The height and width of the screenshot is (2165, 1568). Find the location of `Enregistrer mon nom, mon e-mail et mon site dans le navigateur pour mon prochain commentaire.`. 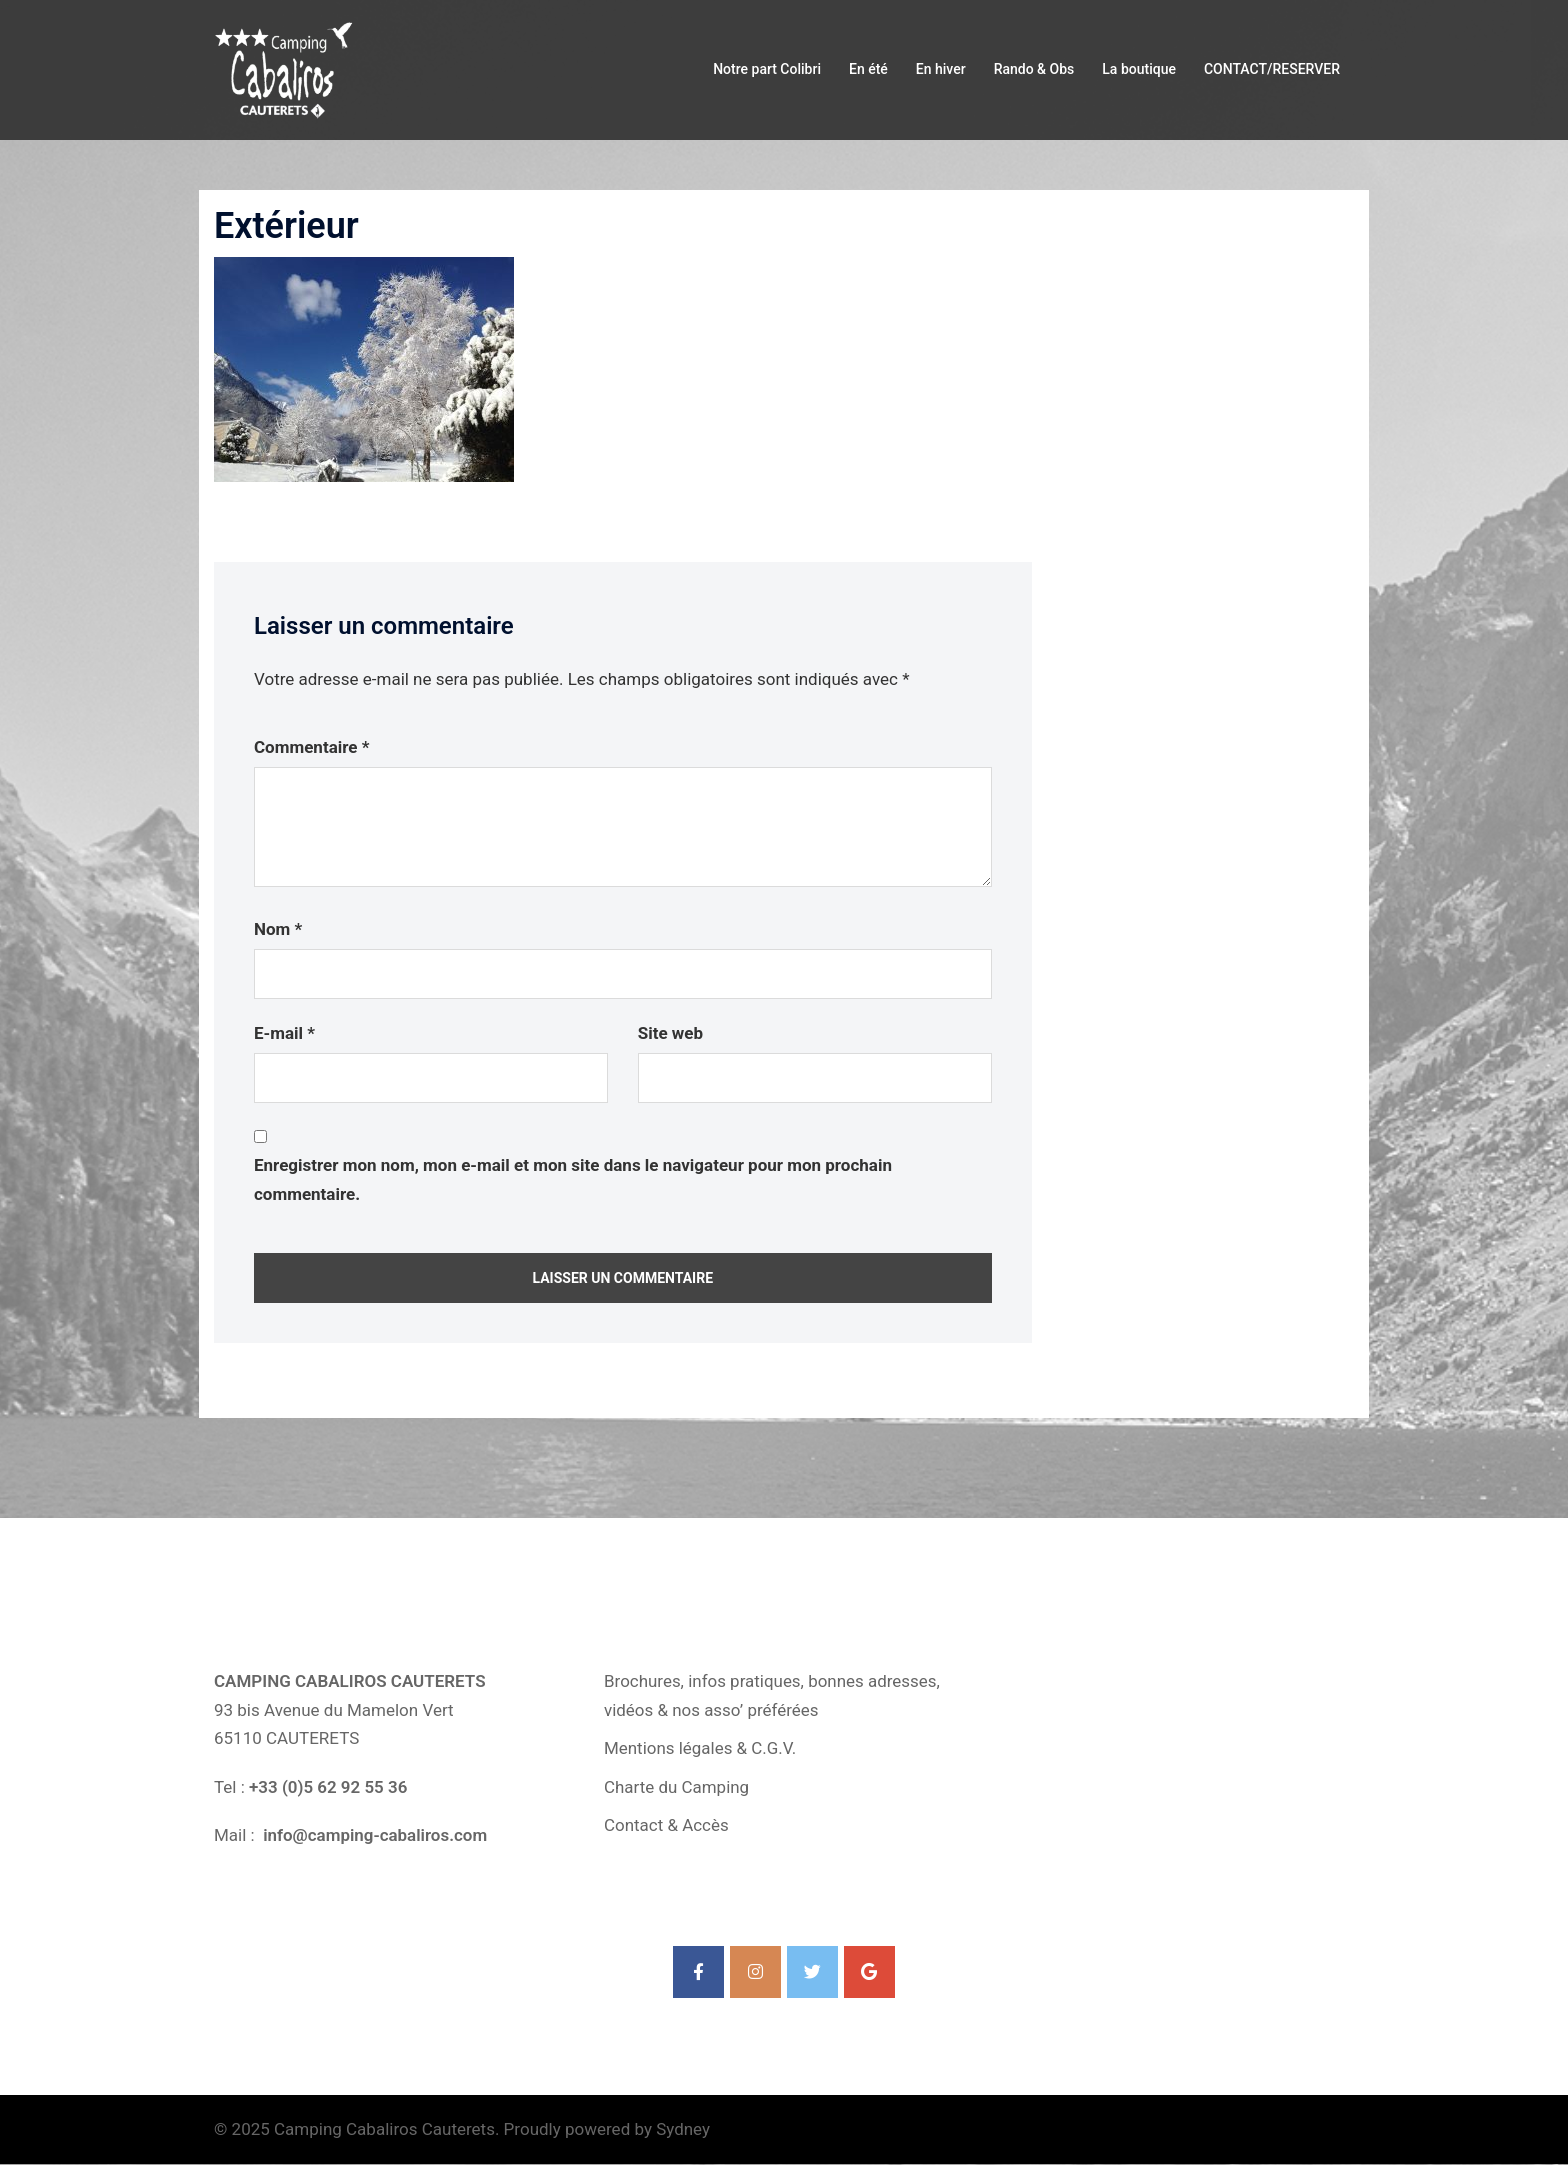

Enregistrer mon nom, mon e-mail et mon site dans le navigateur pour mon prochain commentaire. is located at coordinates (573, 1179).